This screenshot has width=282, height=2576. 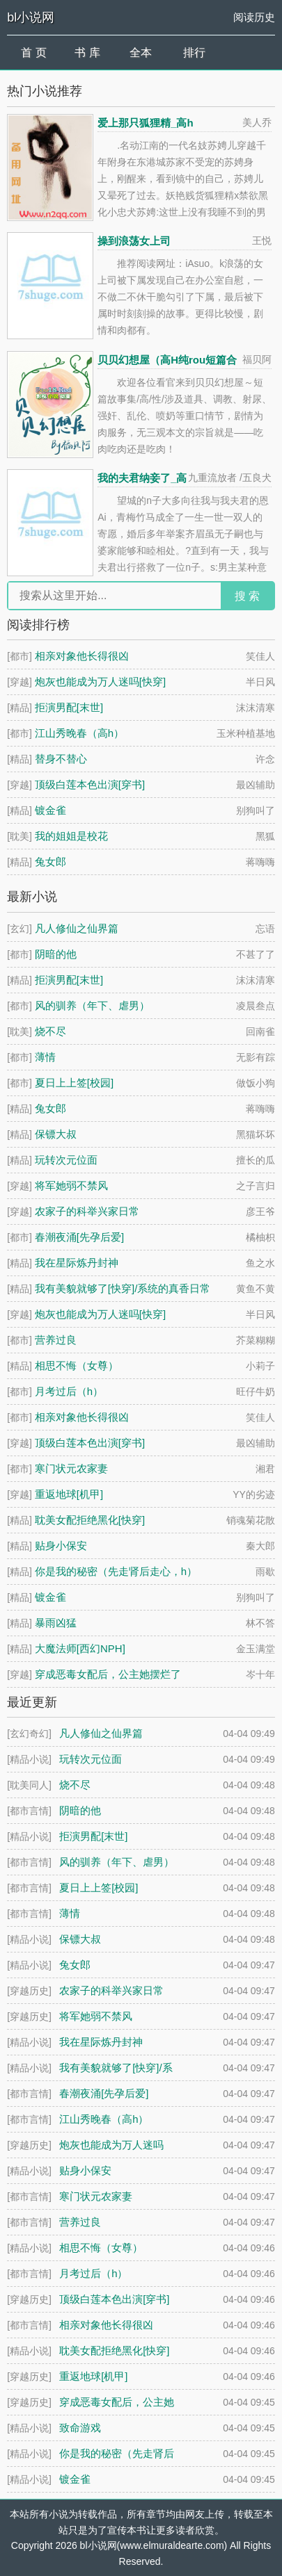 What do you see at coordinates (80, 1648) in the screenshot?
I see `大魔法师[西幻NPH]` at bounding box center [80, 1648].